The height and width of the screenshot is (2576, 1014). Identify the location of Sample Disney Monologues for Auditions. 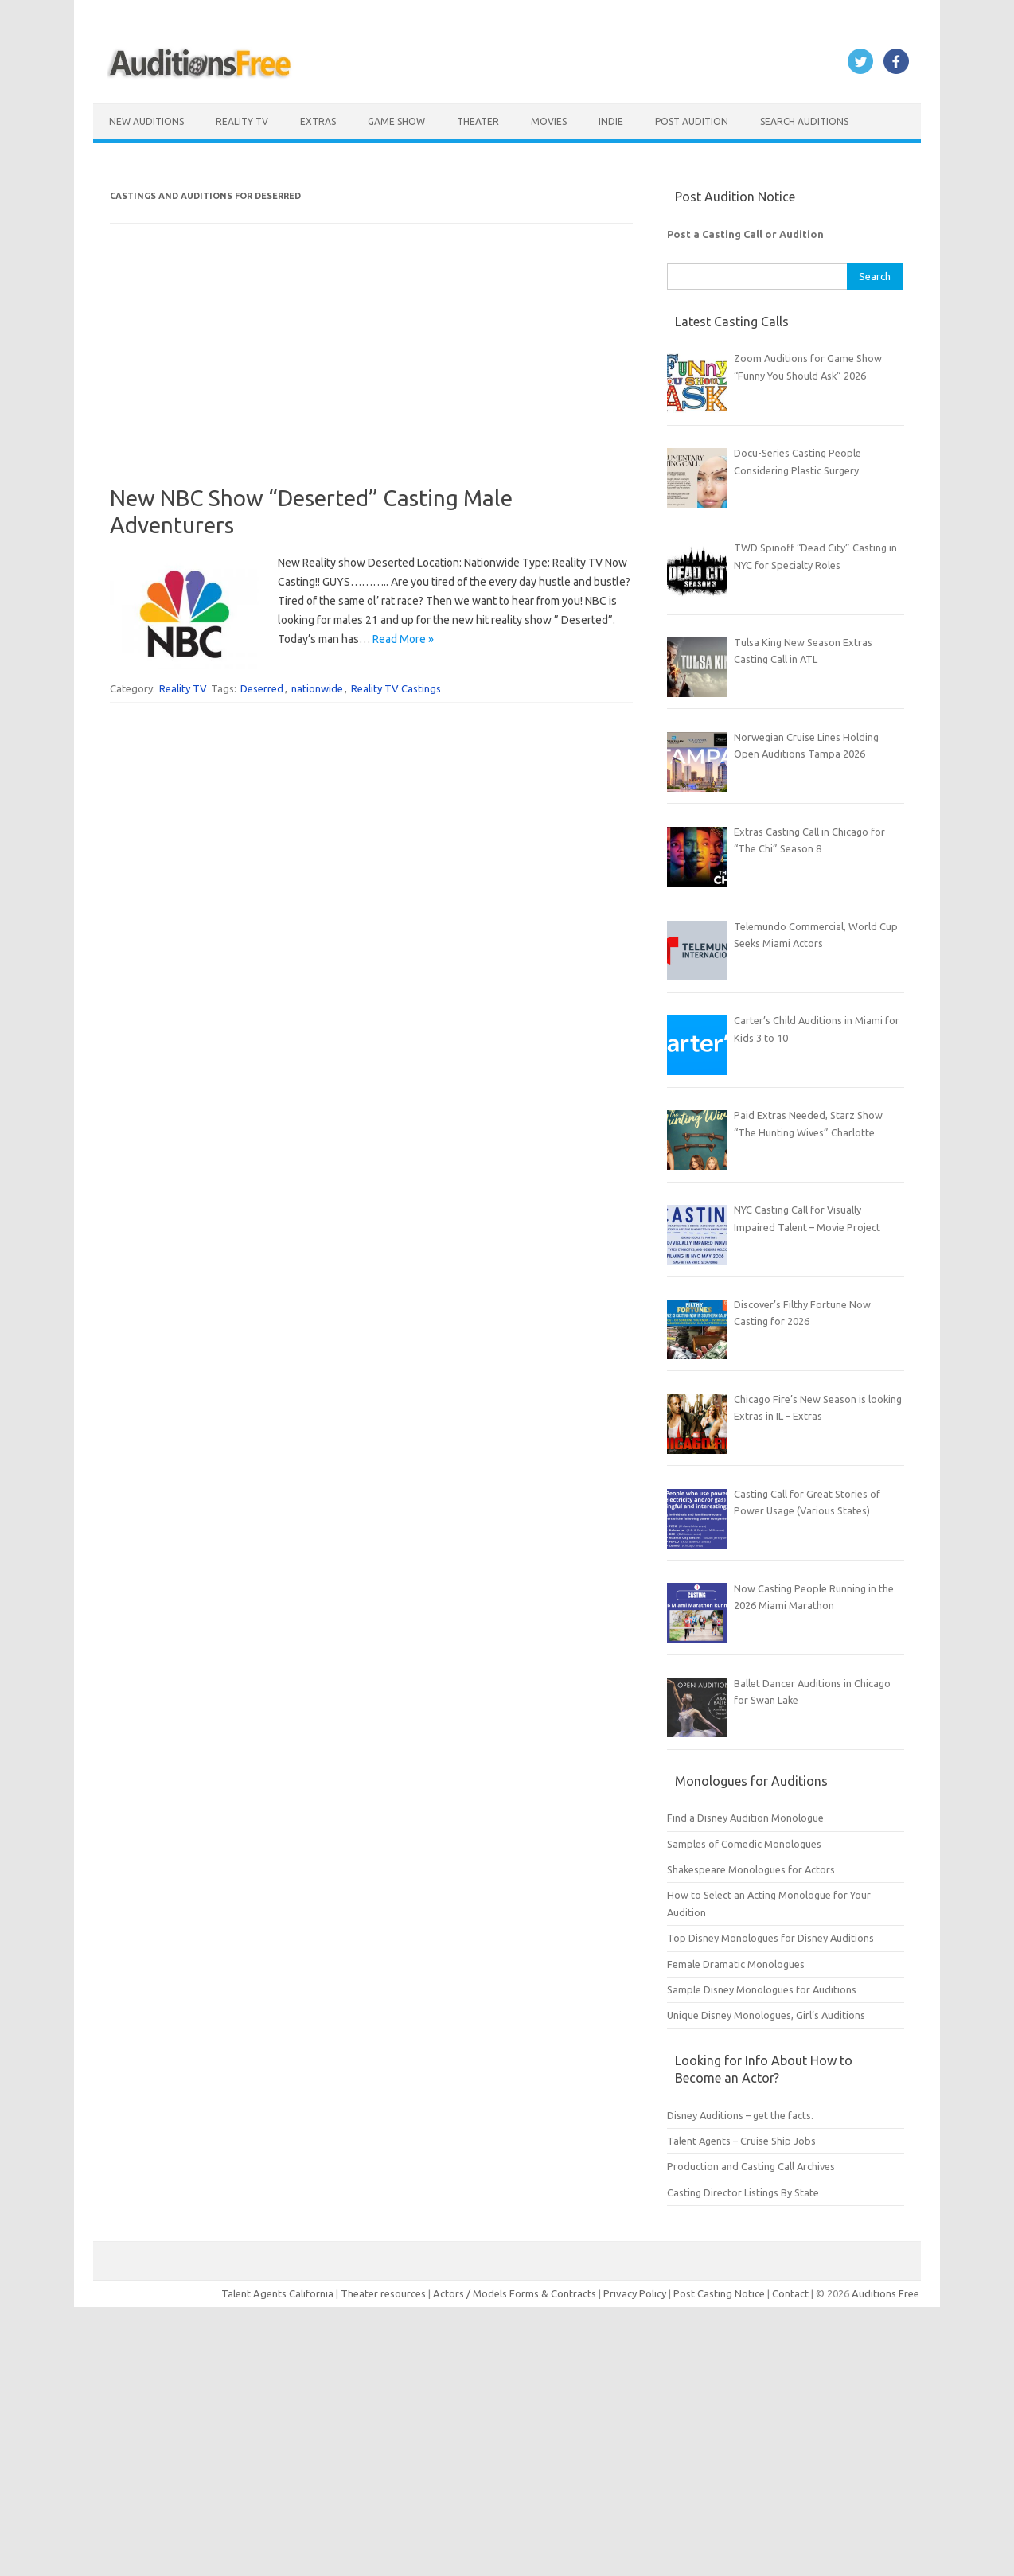
(761, 1989).